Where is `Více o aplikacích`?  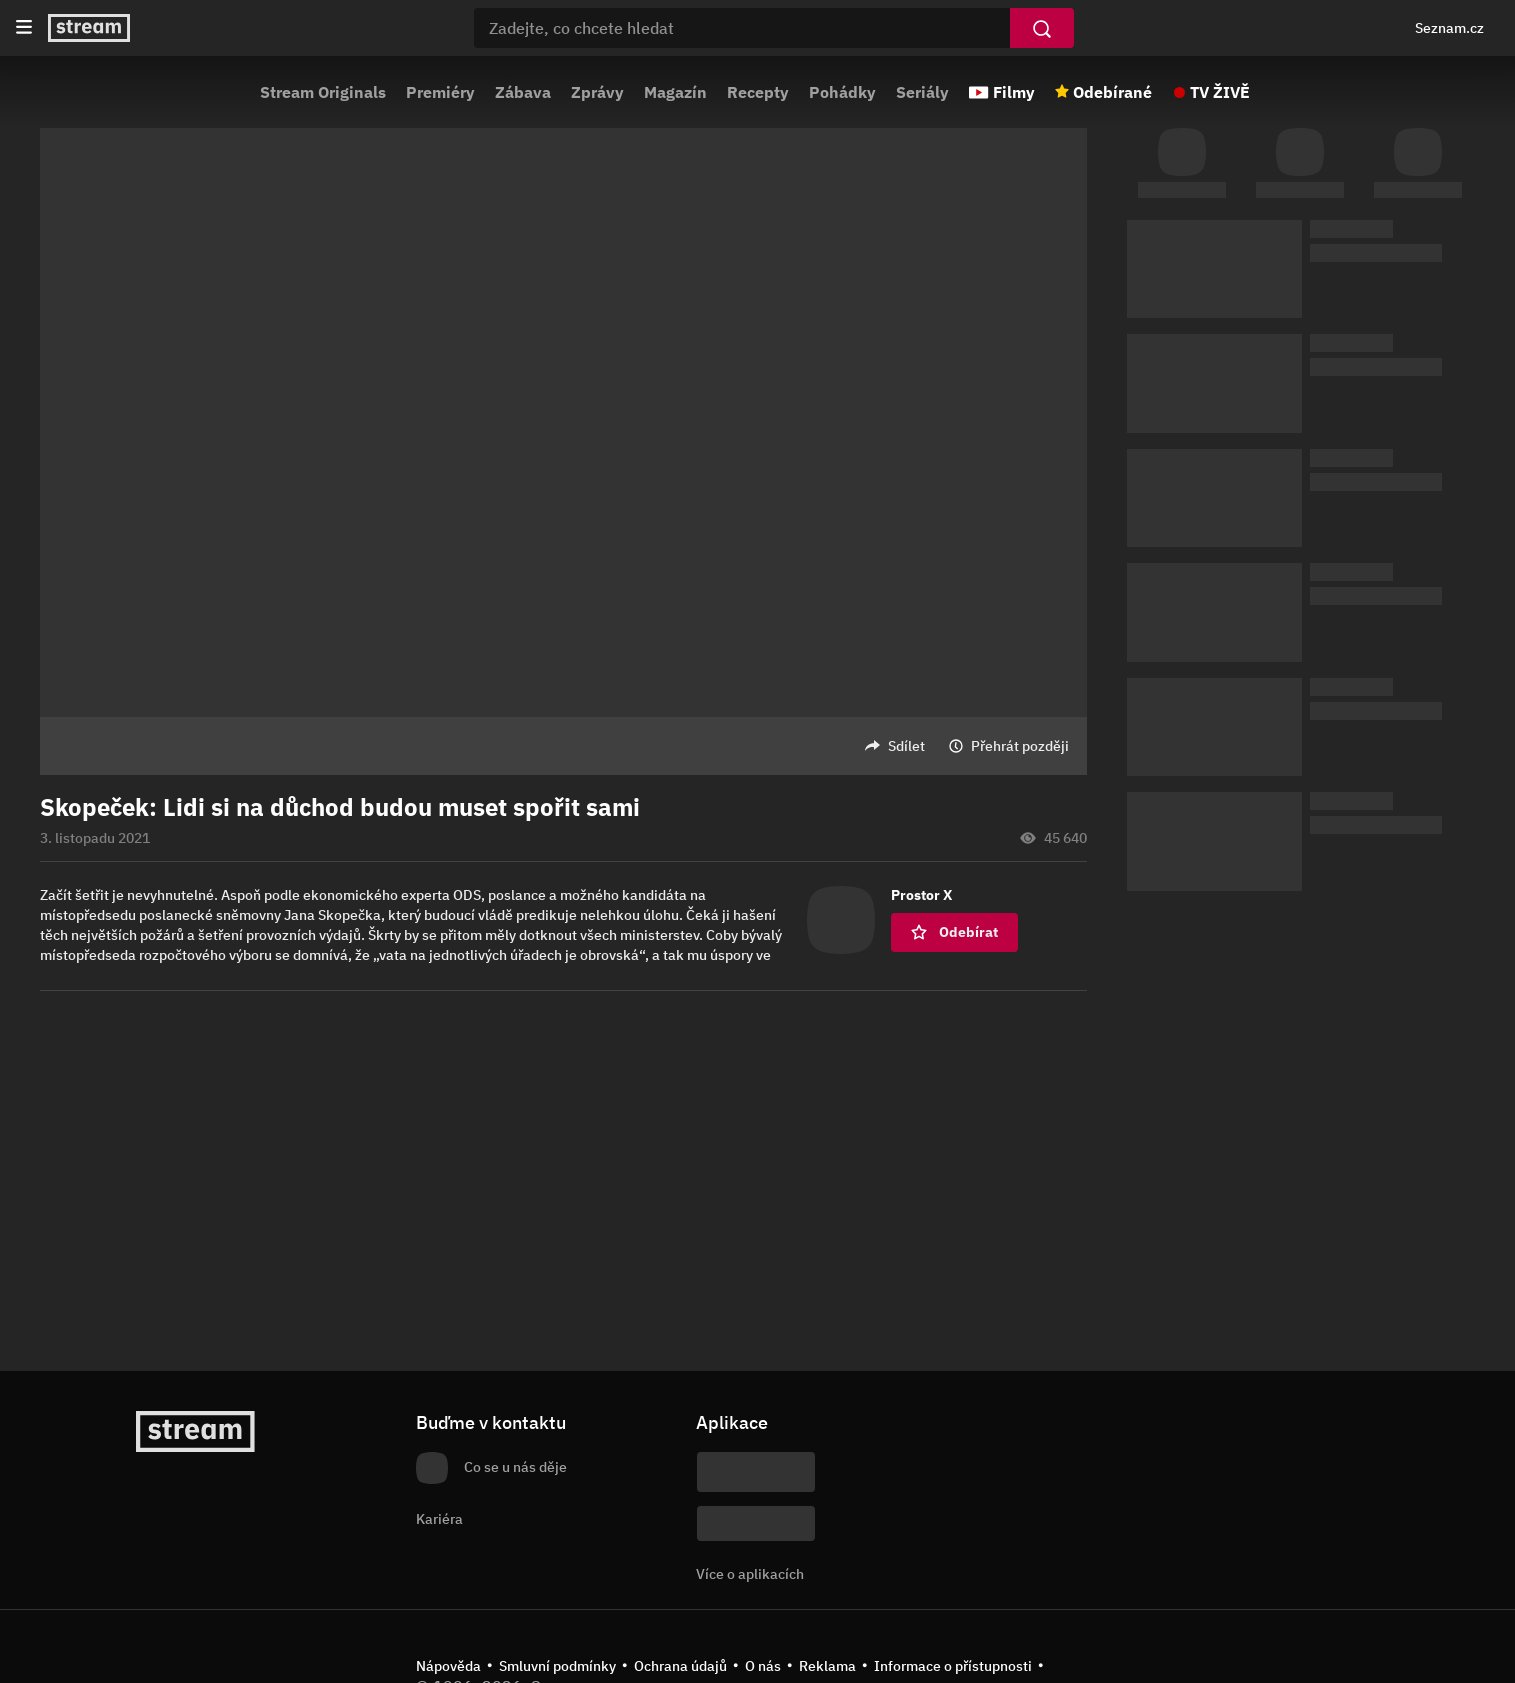
Více o aplikacích is located at coordinates (750, 1574).